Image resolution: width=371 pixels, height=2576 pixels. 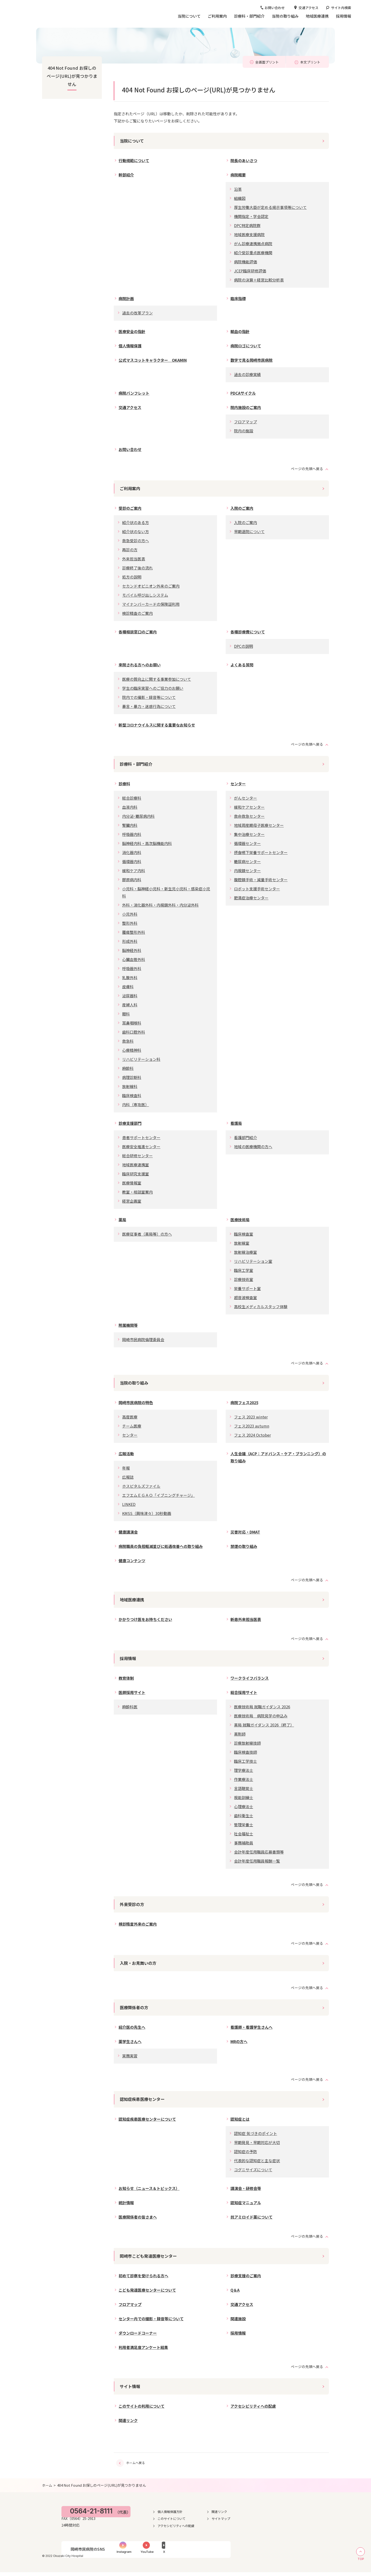 I want to click on 循環器センター, so click(x=247, y=844).